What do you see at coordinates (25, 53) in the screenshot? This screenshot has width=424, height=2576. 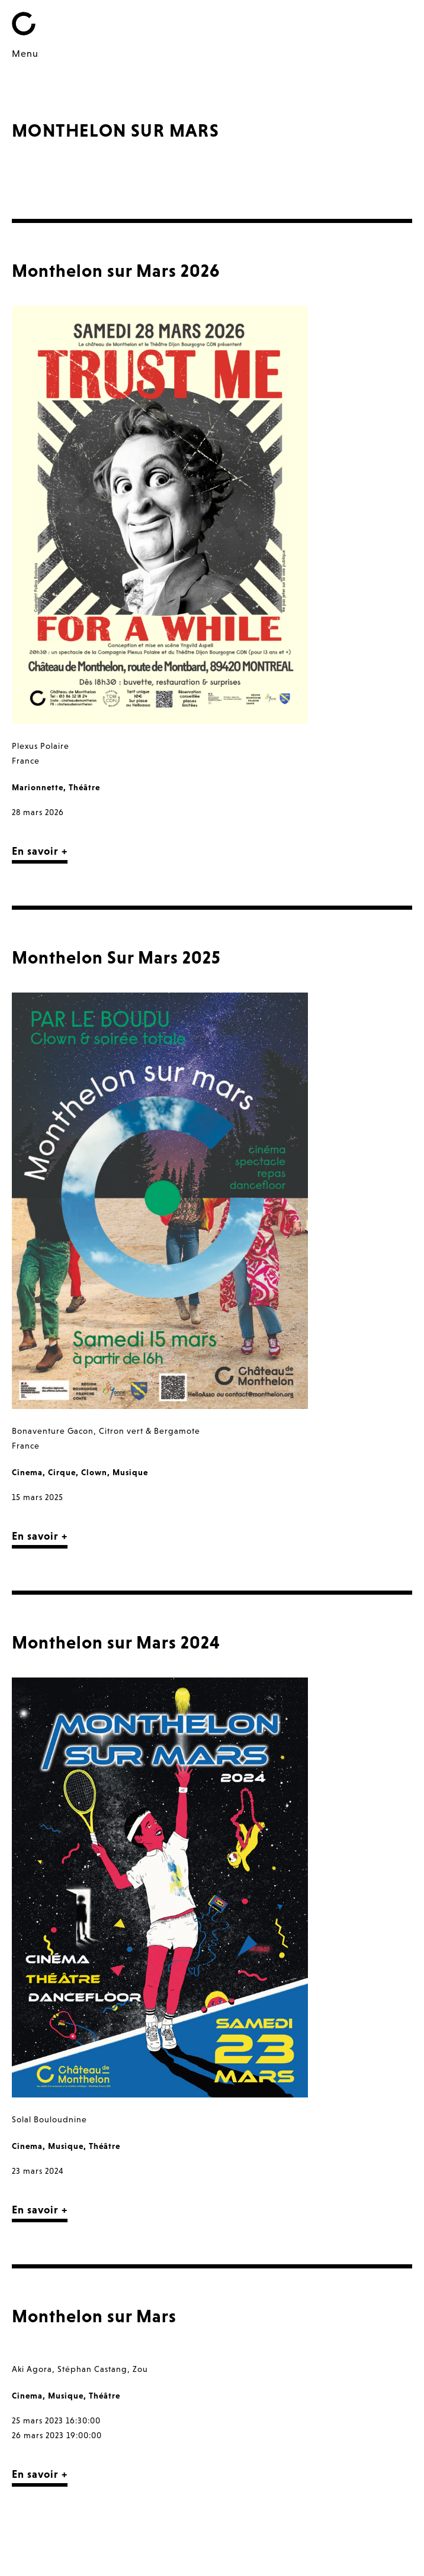 I see `Menu` at bounding box center [25, 53].